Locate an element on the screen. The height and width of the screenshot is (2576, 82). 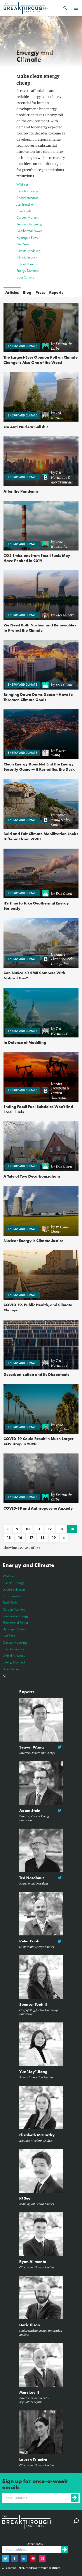
Elizabeth McCarthy is located at coordinates (37, 2134).